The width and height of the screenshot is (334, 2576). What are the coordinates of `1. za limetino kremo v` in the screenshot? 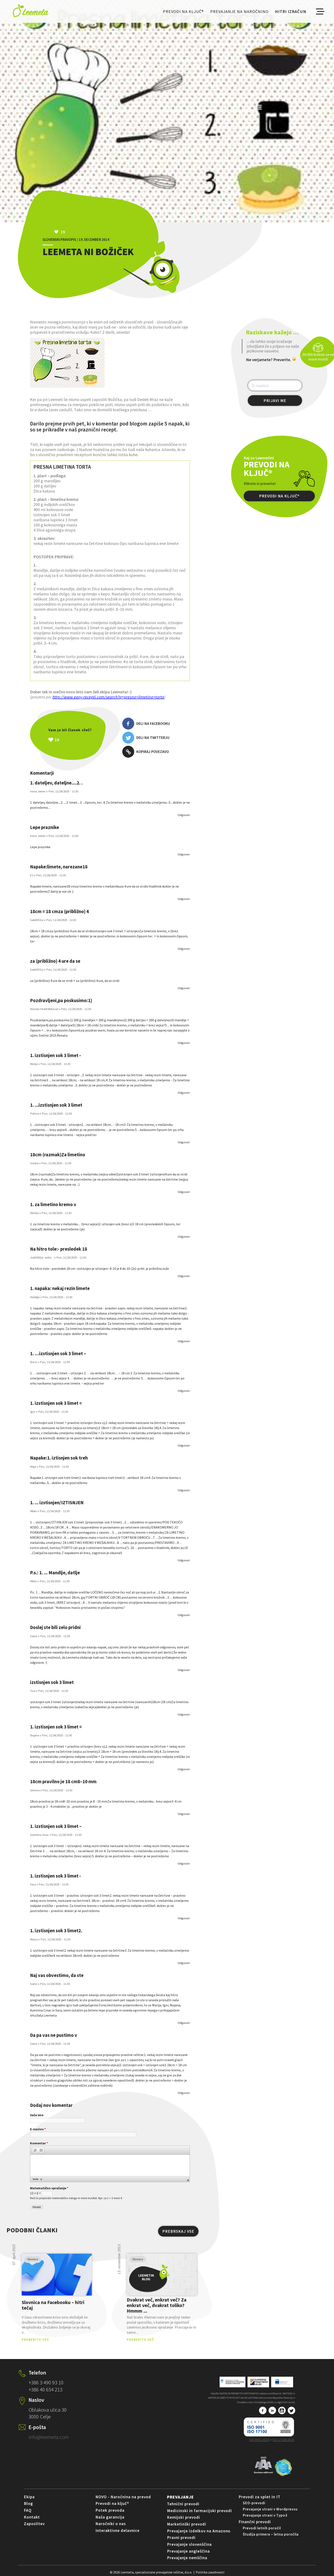 It's located at (53, 1204).